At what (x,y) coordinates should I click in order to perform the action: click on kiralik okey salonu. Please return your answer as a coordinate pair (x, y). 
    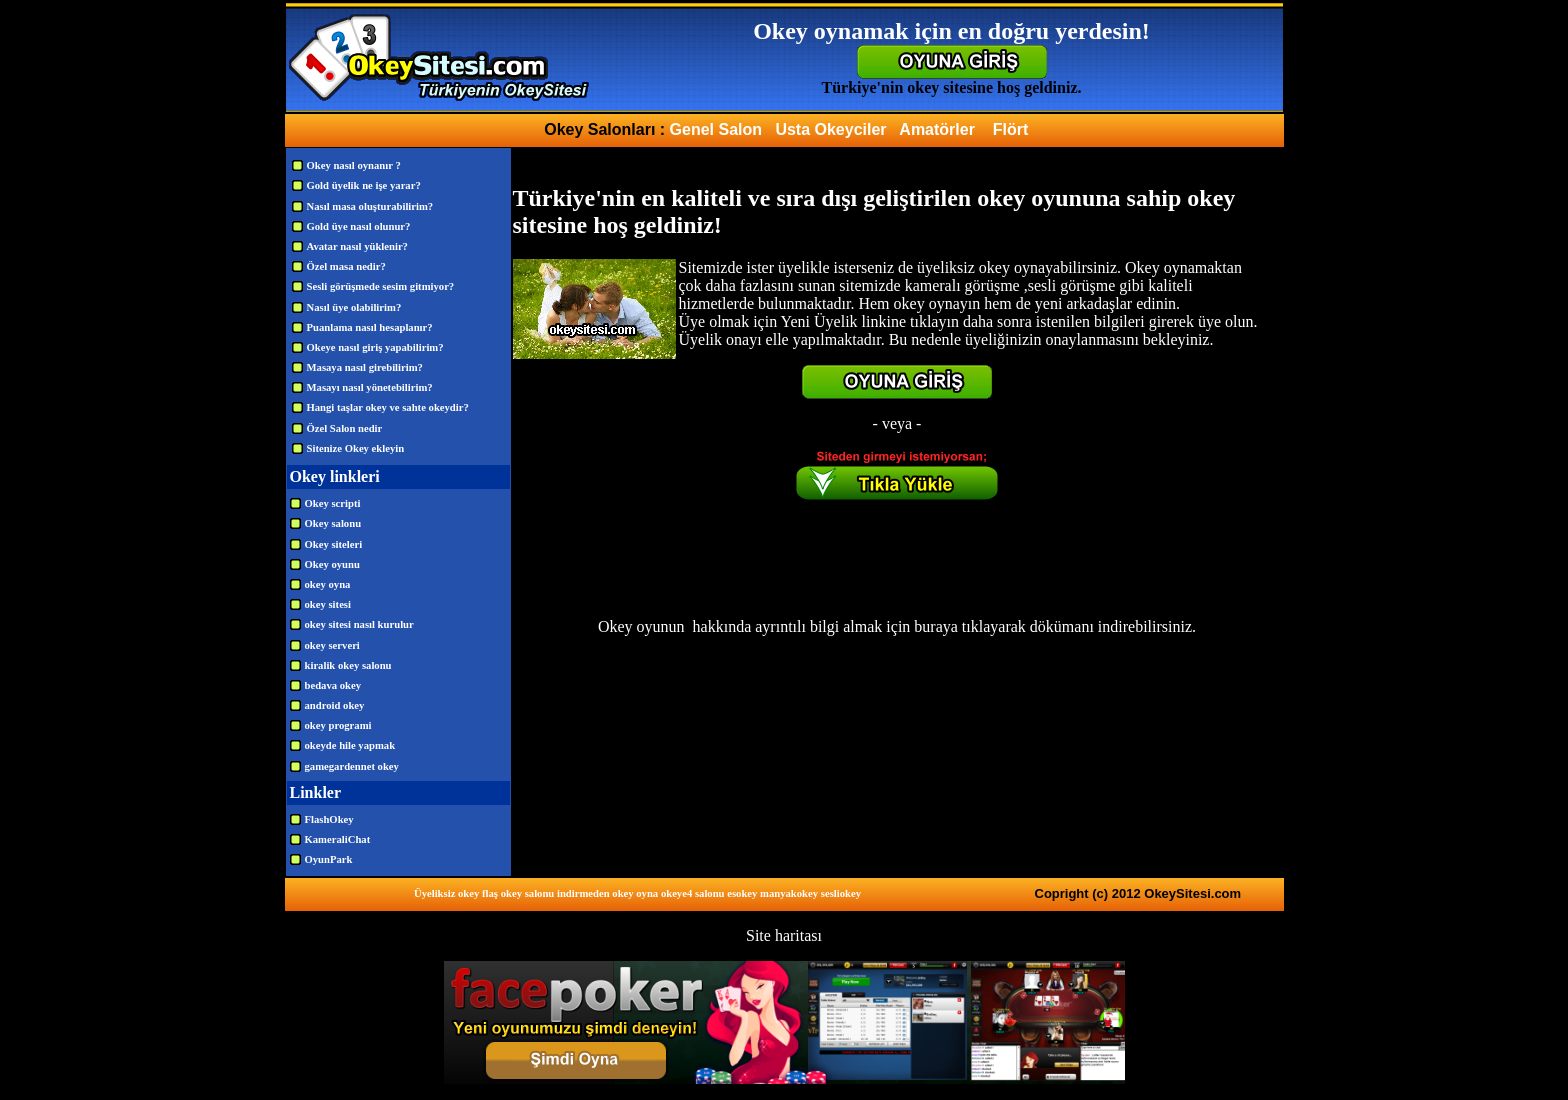
    Looking at the image, I should click on (348, 665).